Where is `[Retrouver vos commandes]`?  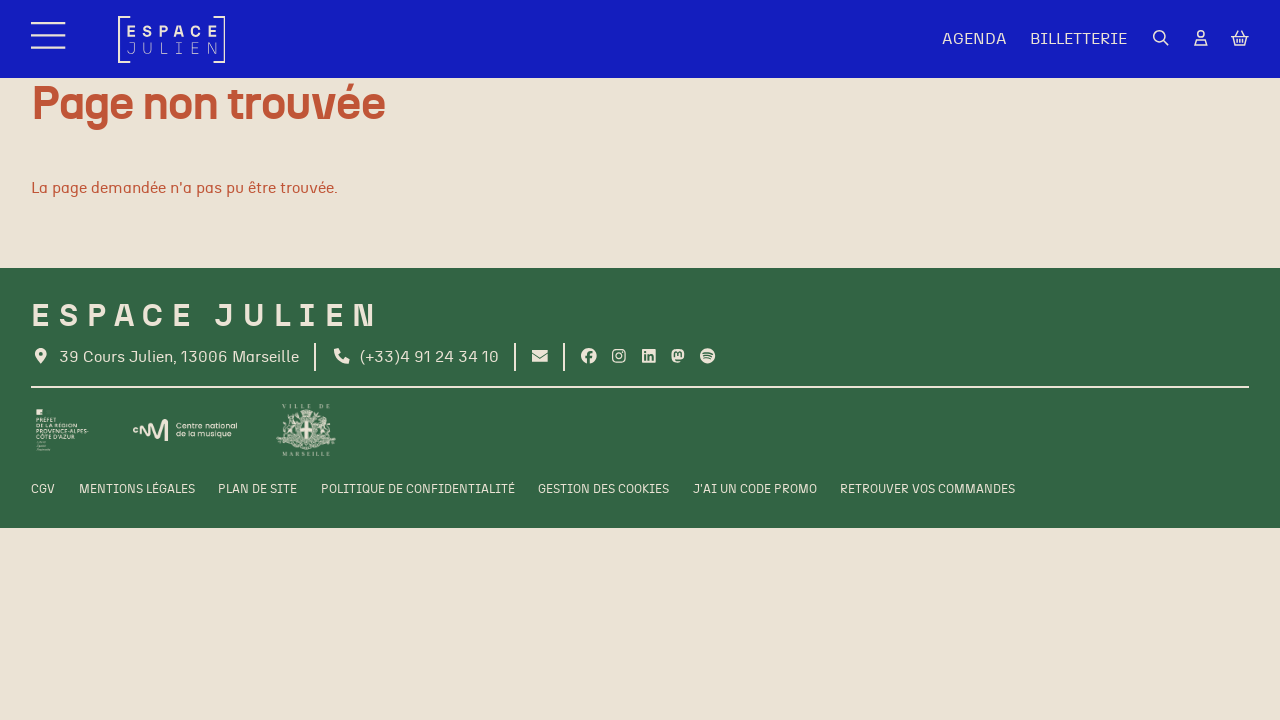
[Retrouver vos commandes] is located at coordinates (927, 490).